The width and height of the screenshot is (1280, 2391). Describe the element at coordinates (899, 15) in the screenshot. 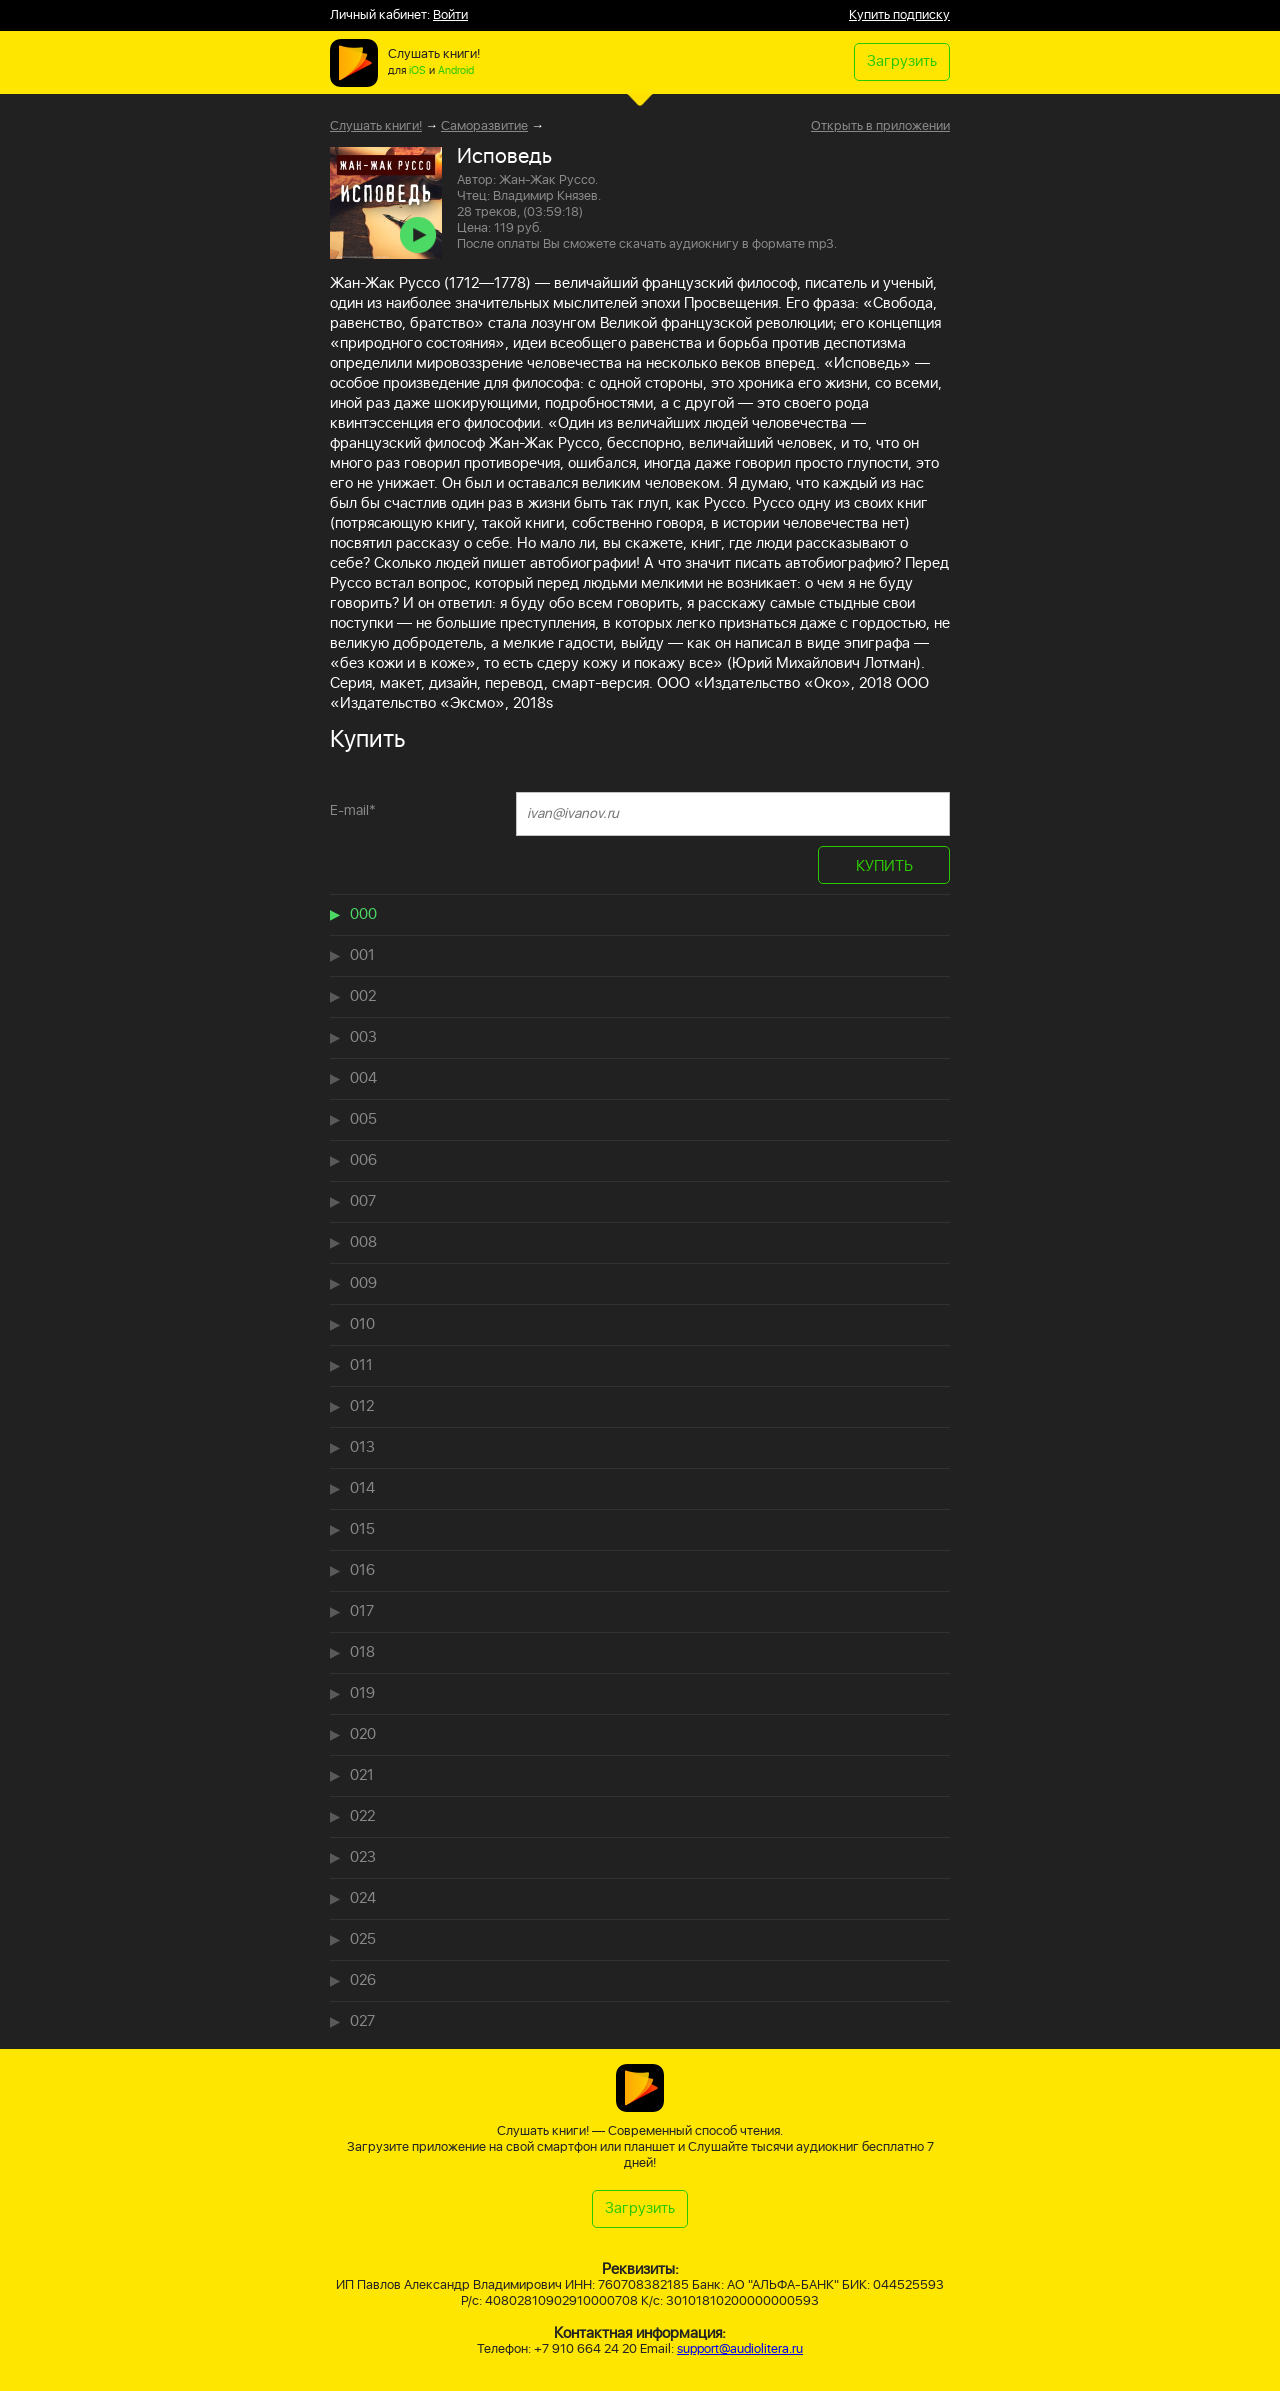

I see `Купить подписку` at that location.